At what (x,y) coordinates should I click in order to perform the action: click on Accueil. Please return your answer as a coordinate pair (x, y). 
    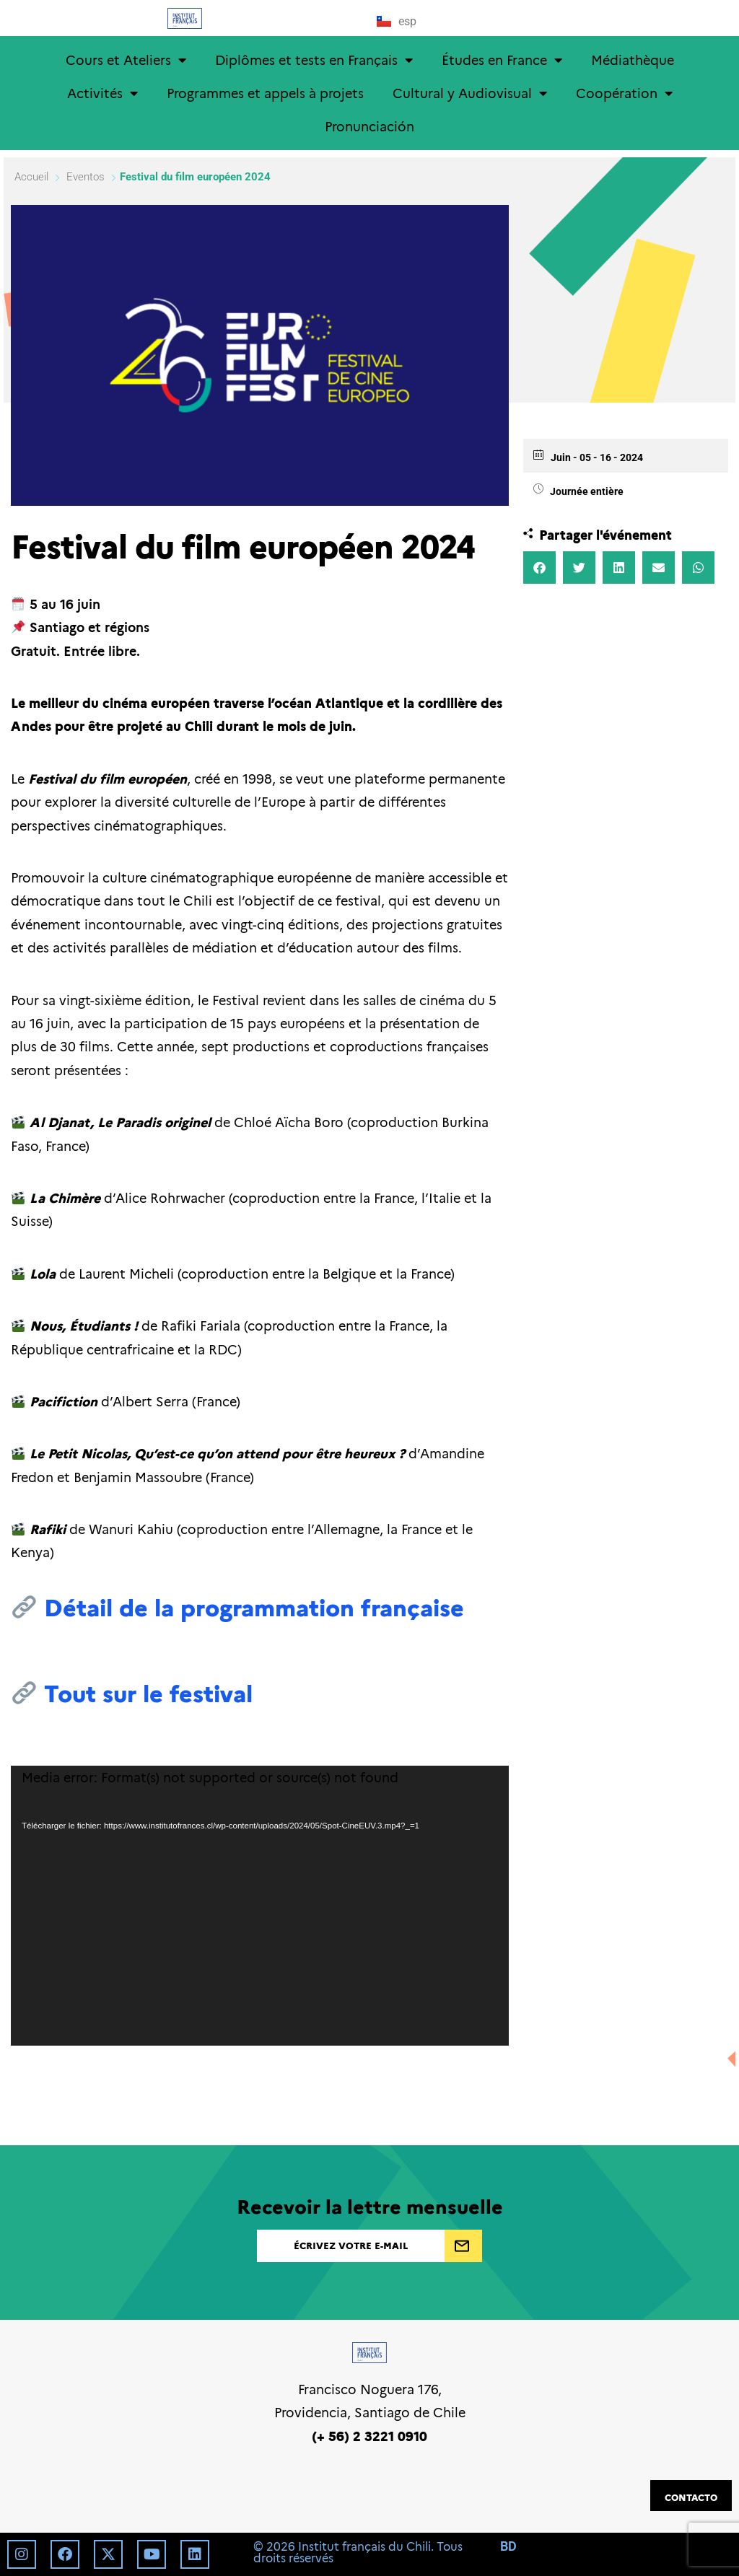
    Looking at the image, I should click on (32, 176).